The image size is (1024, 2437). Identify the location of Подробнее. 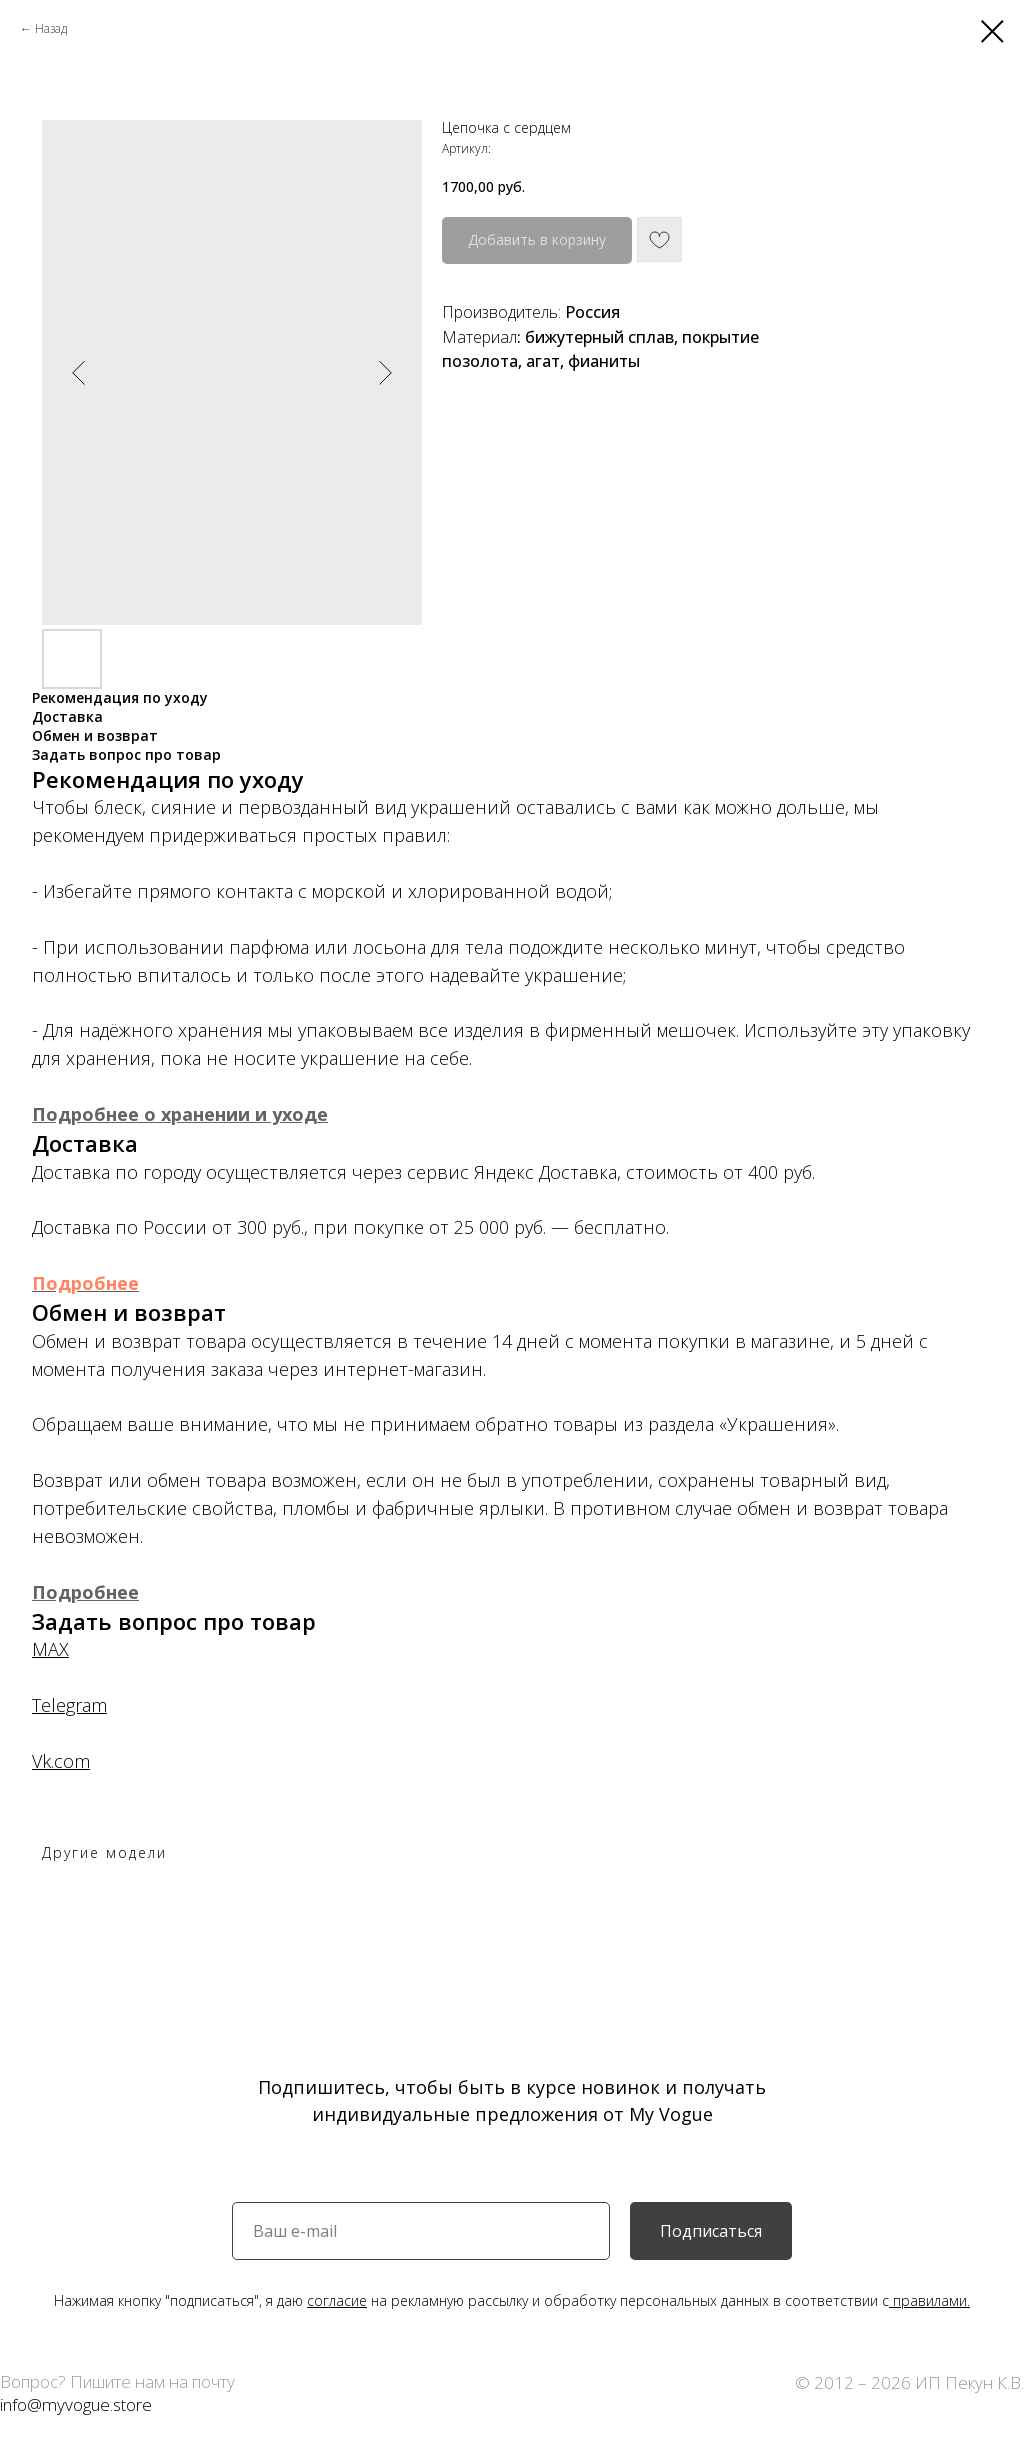
(85, 1283).